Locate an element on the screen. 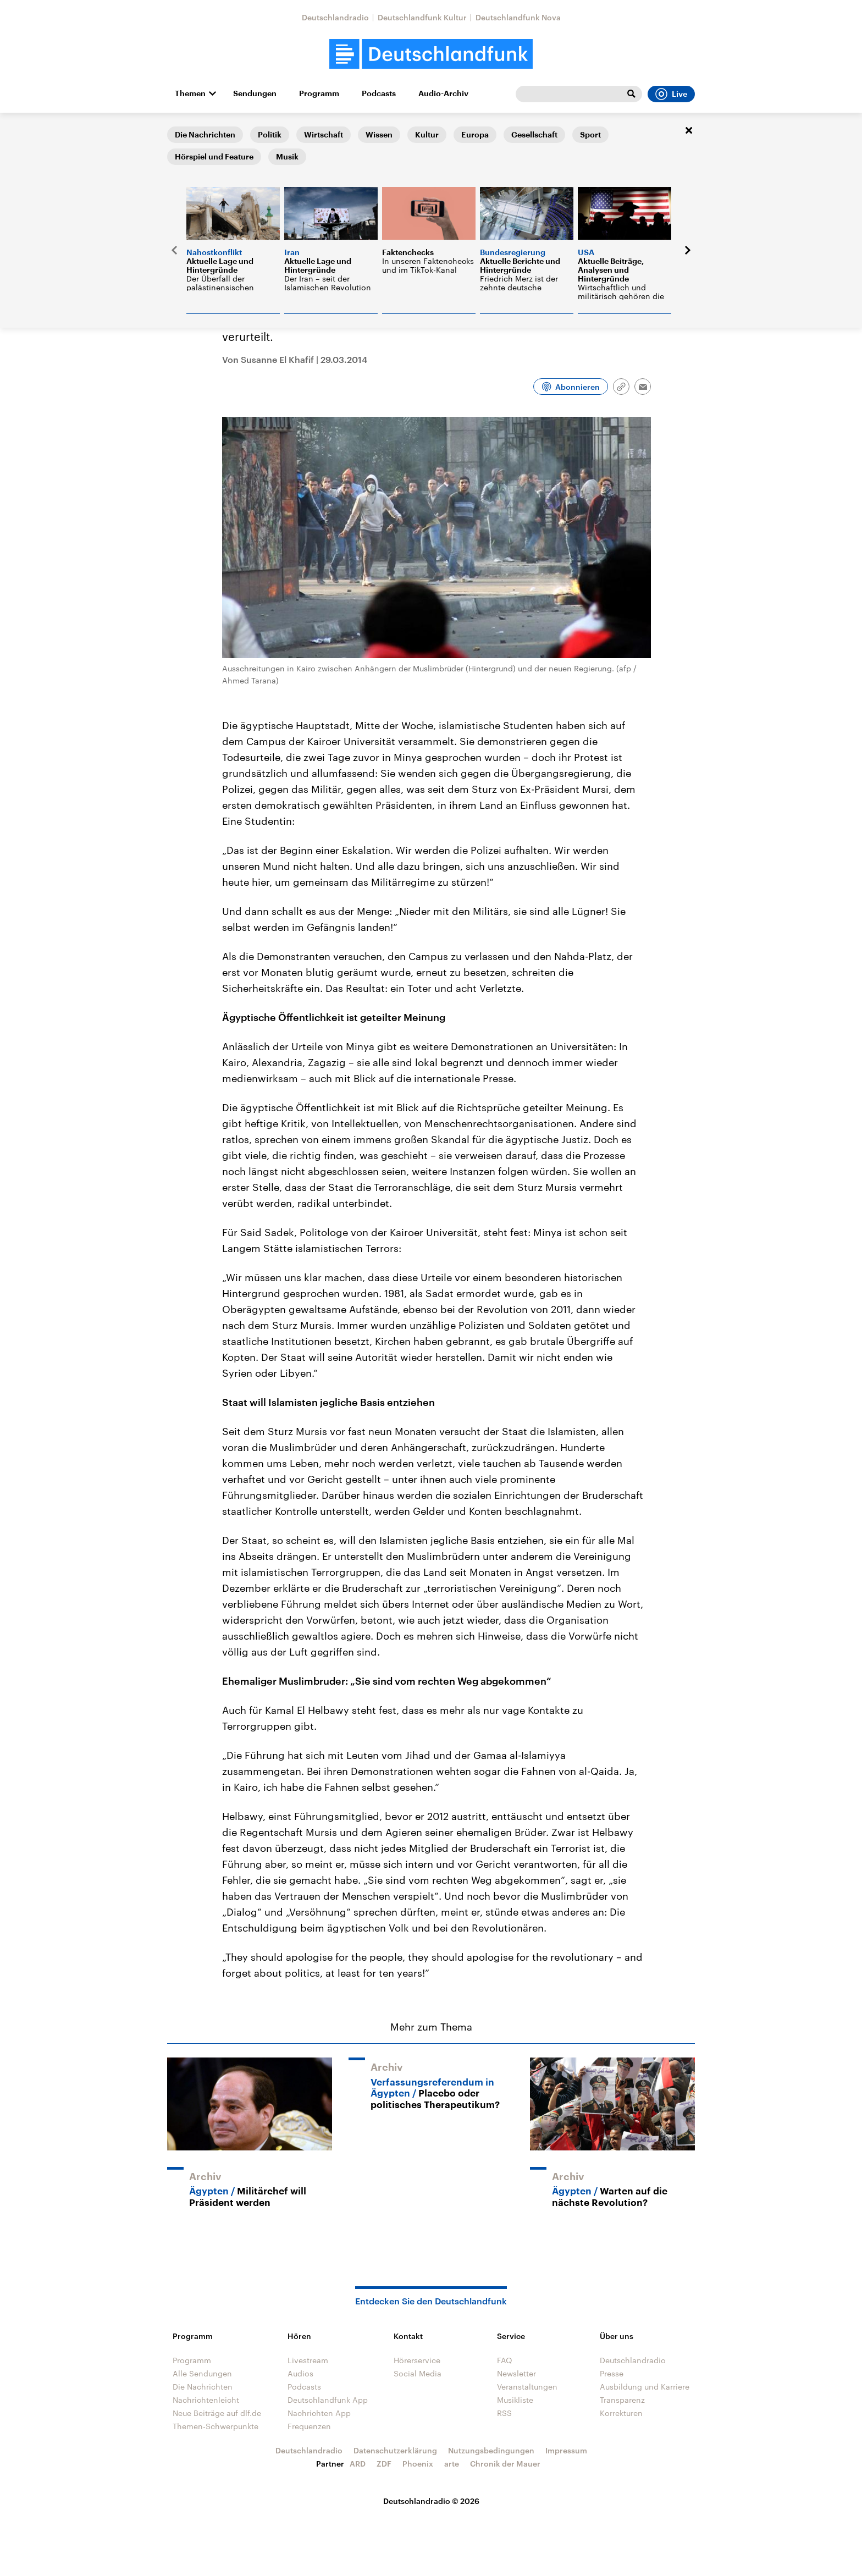  Social Media is located at coordinates (417, 2373).